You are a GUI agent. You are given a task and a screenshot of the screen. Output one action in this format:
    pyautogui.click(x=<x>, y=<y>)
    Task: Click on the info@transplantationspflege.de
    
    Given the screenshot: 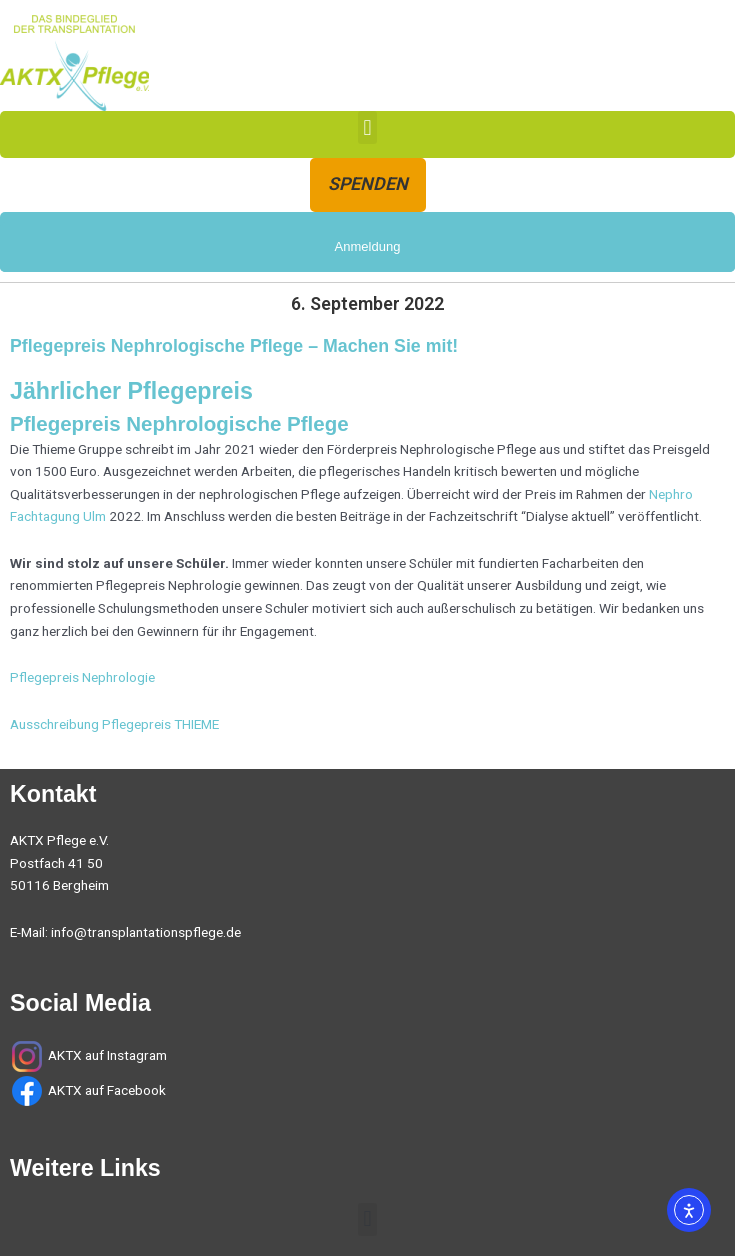 What is the action you would take?
    pyautogui.click(x=146, y=932)
    